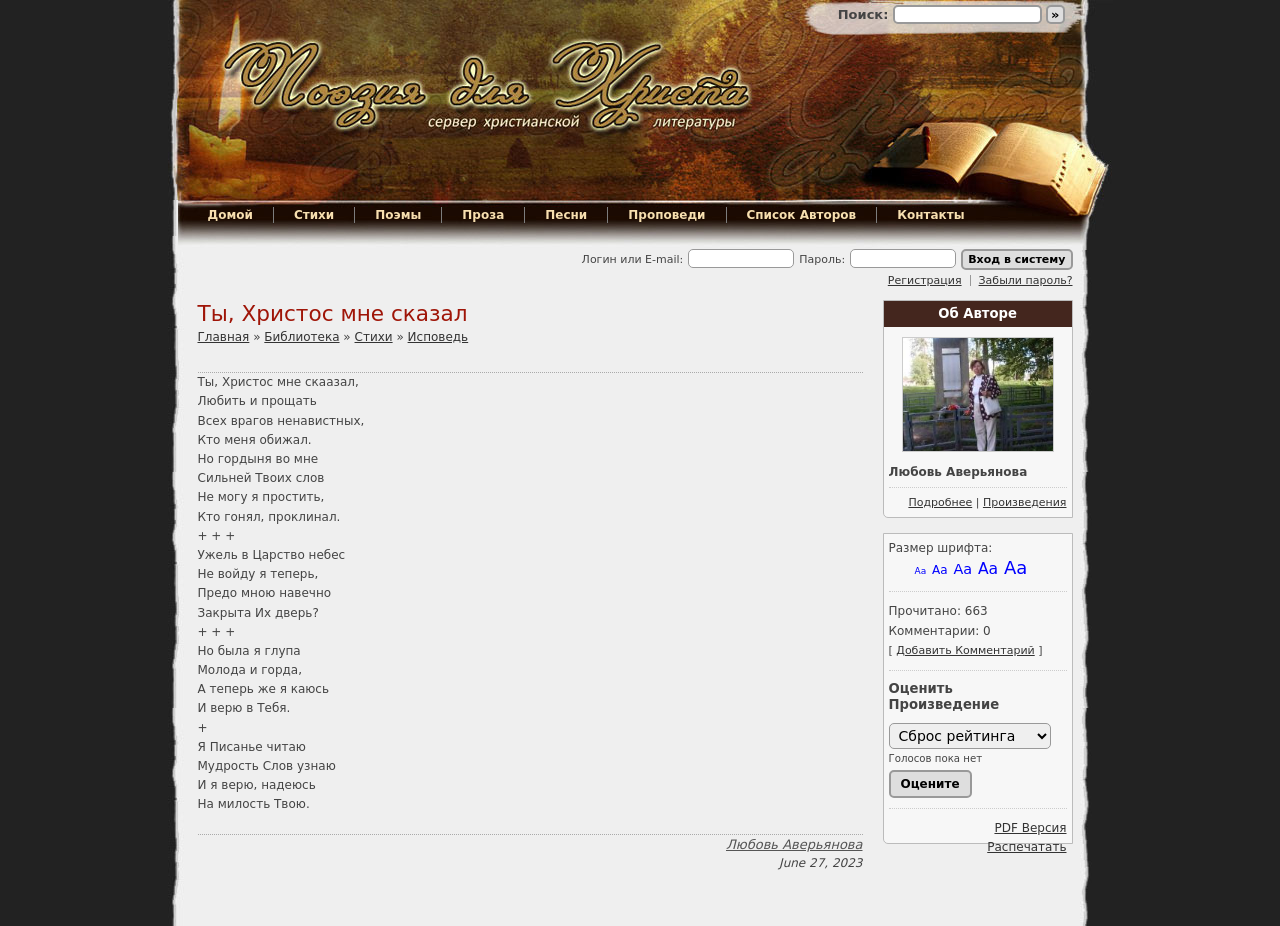  I want to click on Проза, so click(483, 215).